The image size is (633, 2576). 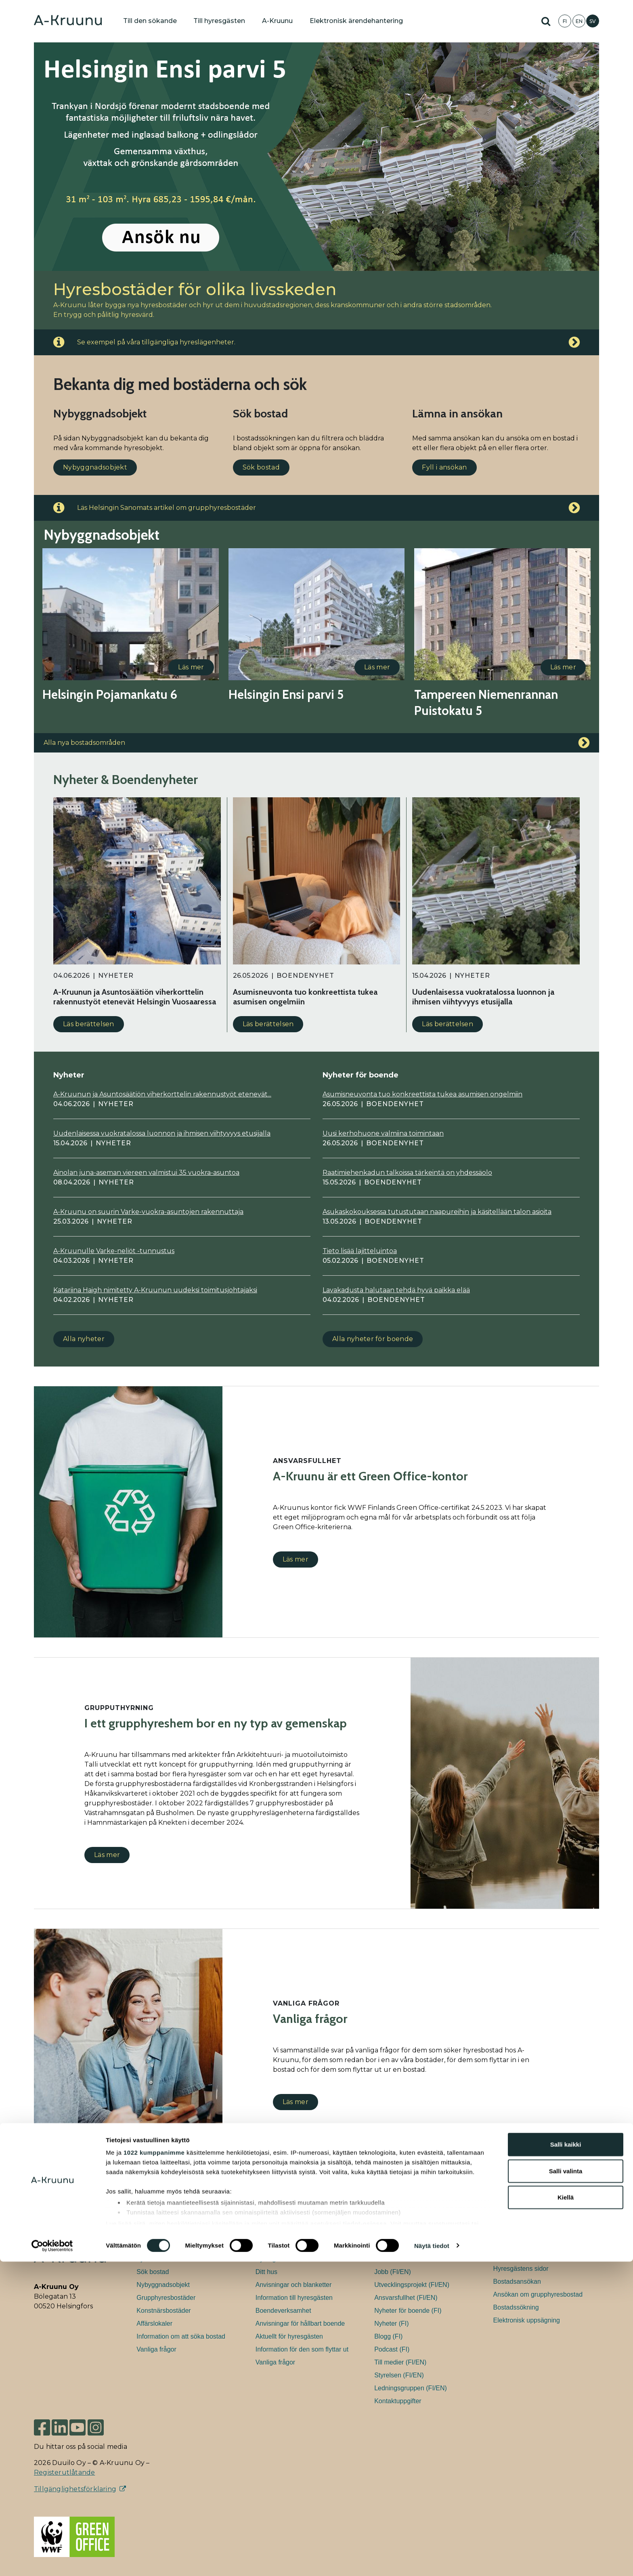 I want to click on Näytä tiedot, so click(x=431, y=2560).